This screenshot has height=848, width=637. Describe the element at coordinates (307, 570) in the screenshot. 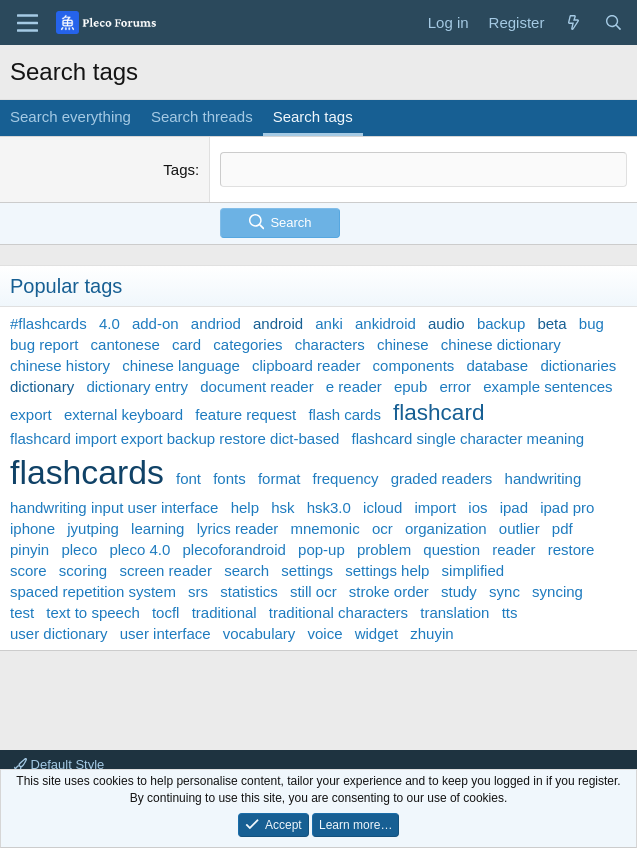

I see `settings` at that location.